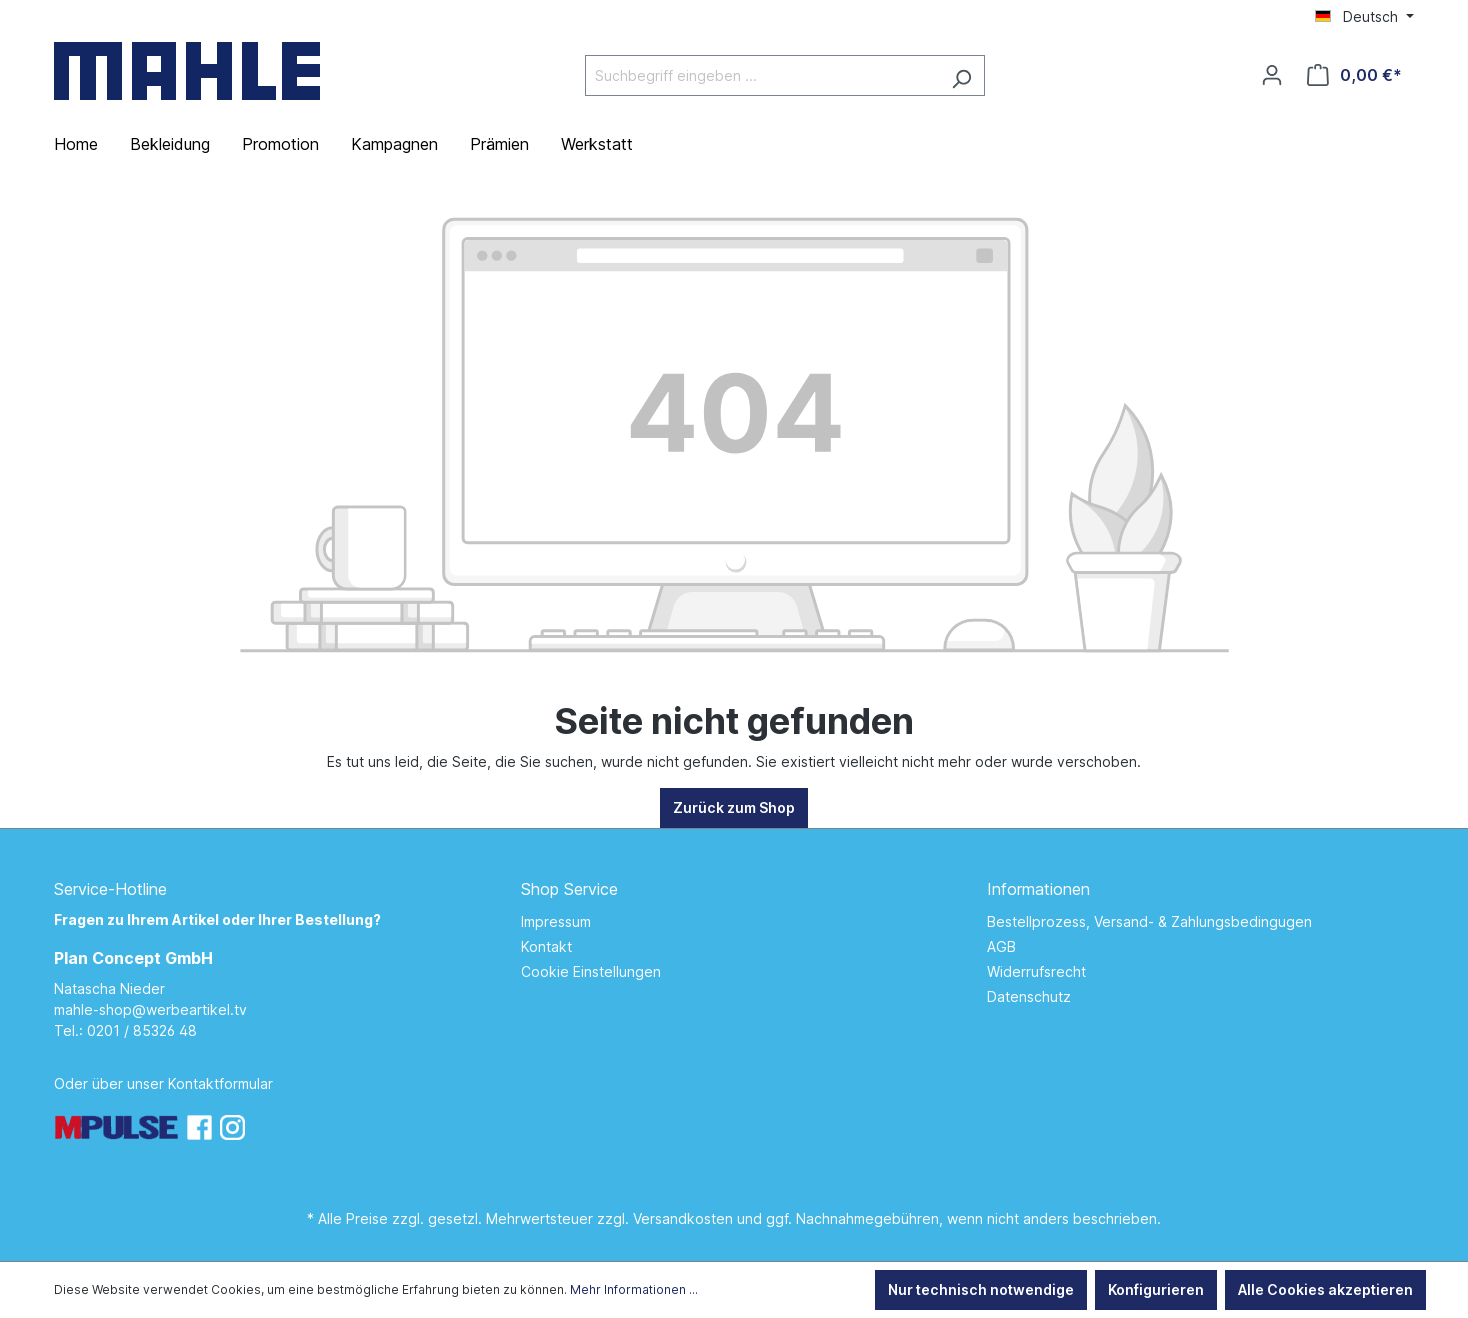  What do you see at coordinates (1036, 971) in the screenshot?
I see `Widerrufsrecht` at bounding box center [1036, 971].